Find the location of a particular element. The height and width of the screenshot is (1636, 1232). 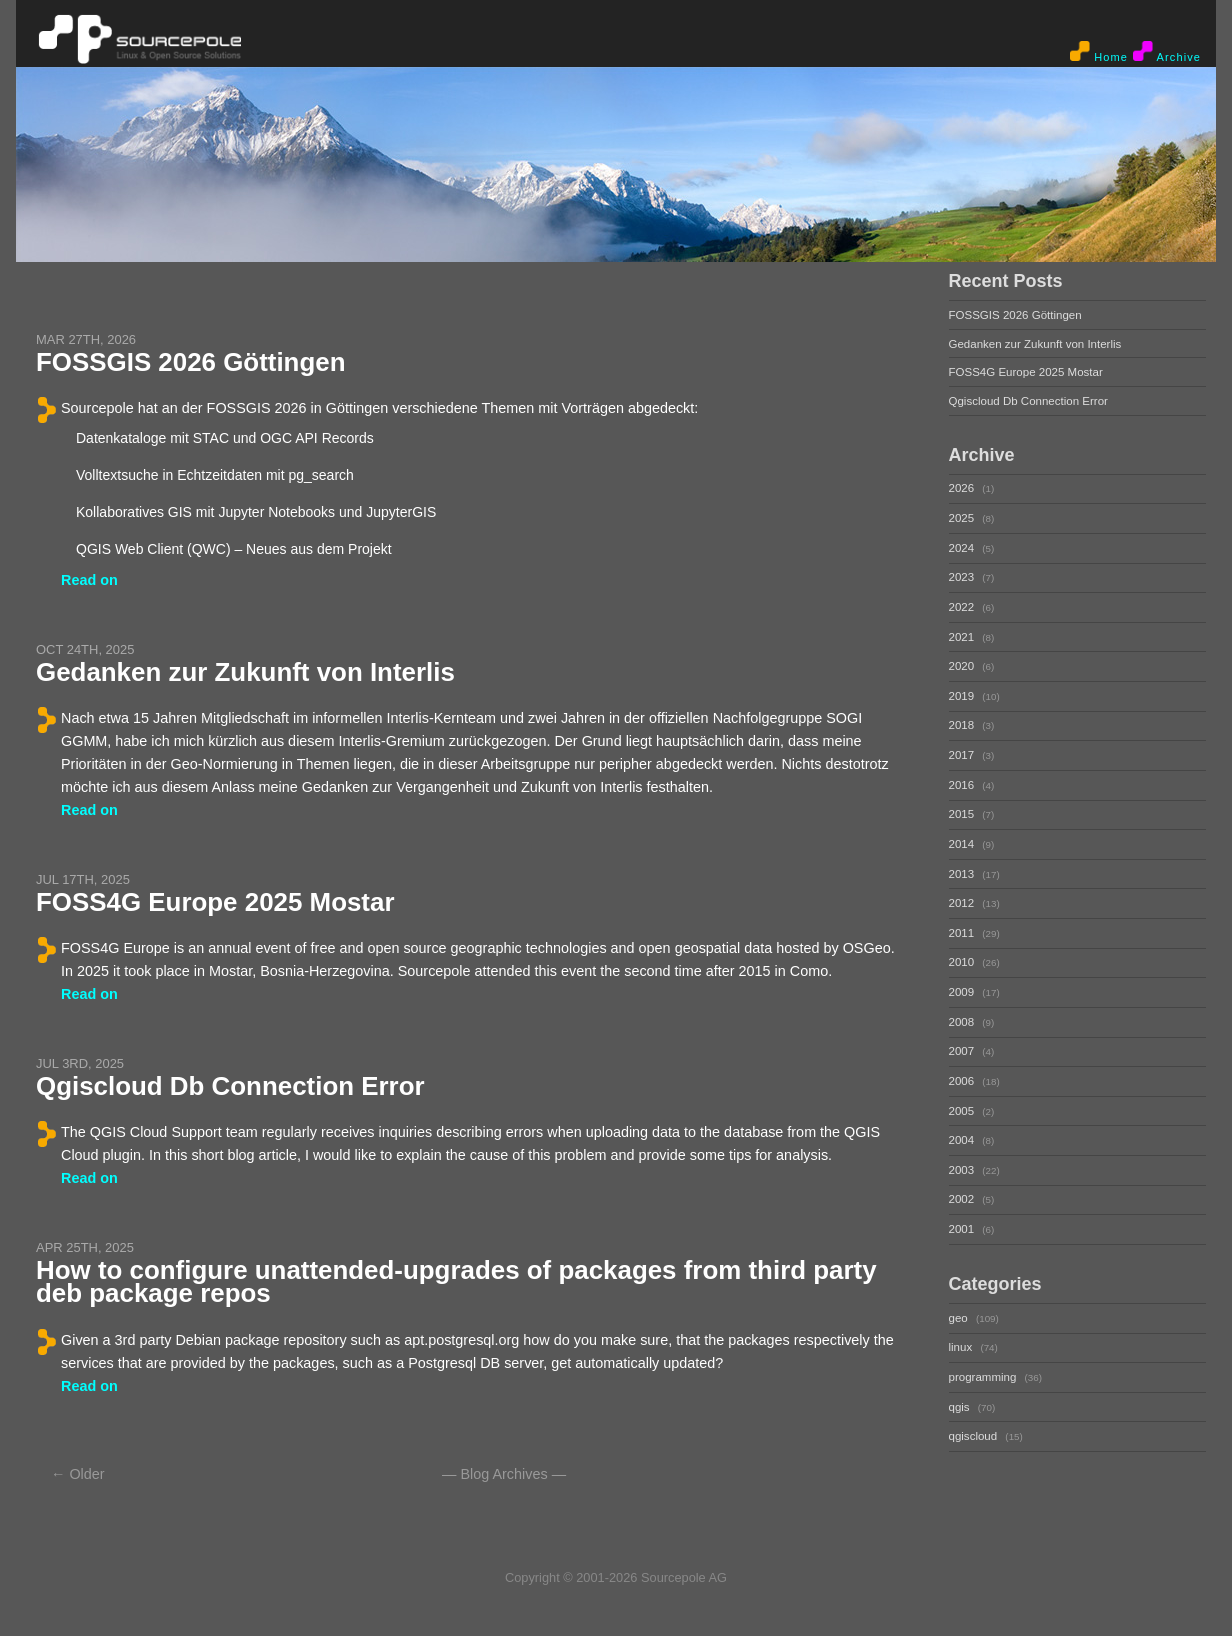

Blog Archives is located at coordinates (503, 1474).